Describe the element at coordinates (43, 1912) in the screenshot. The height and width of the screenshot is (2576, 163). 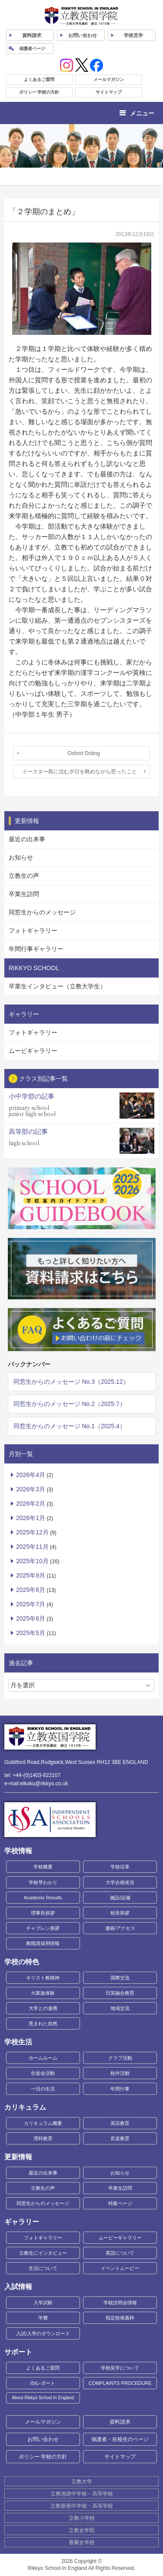
I see `理事長挨拶` at that location.